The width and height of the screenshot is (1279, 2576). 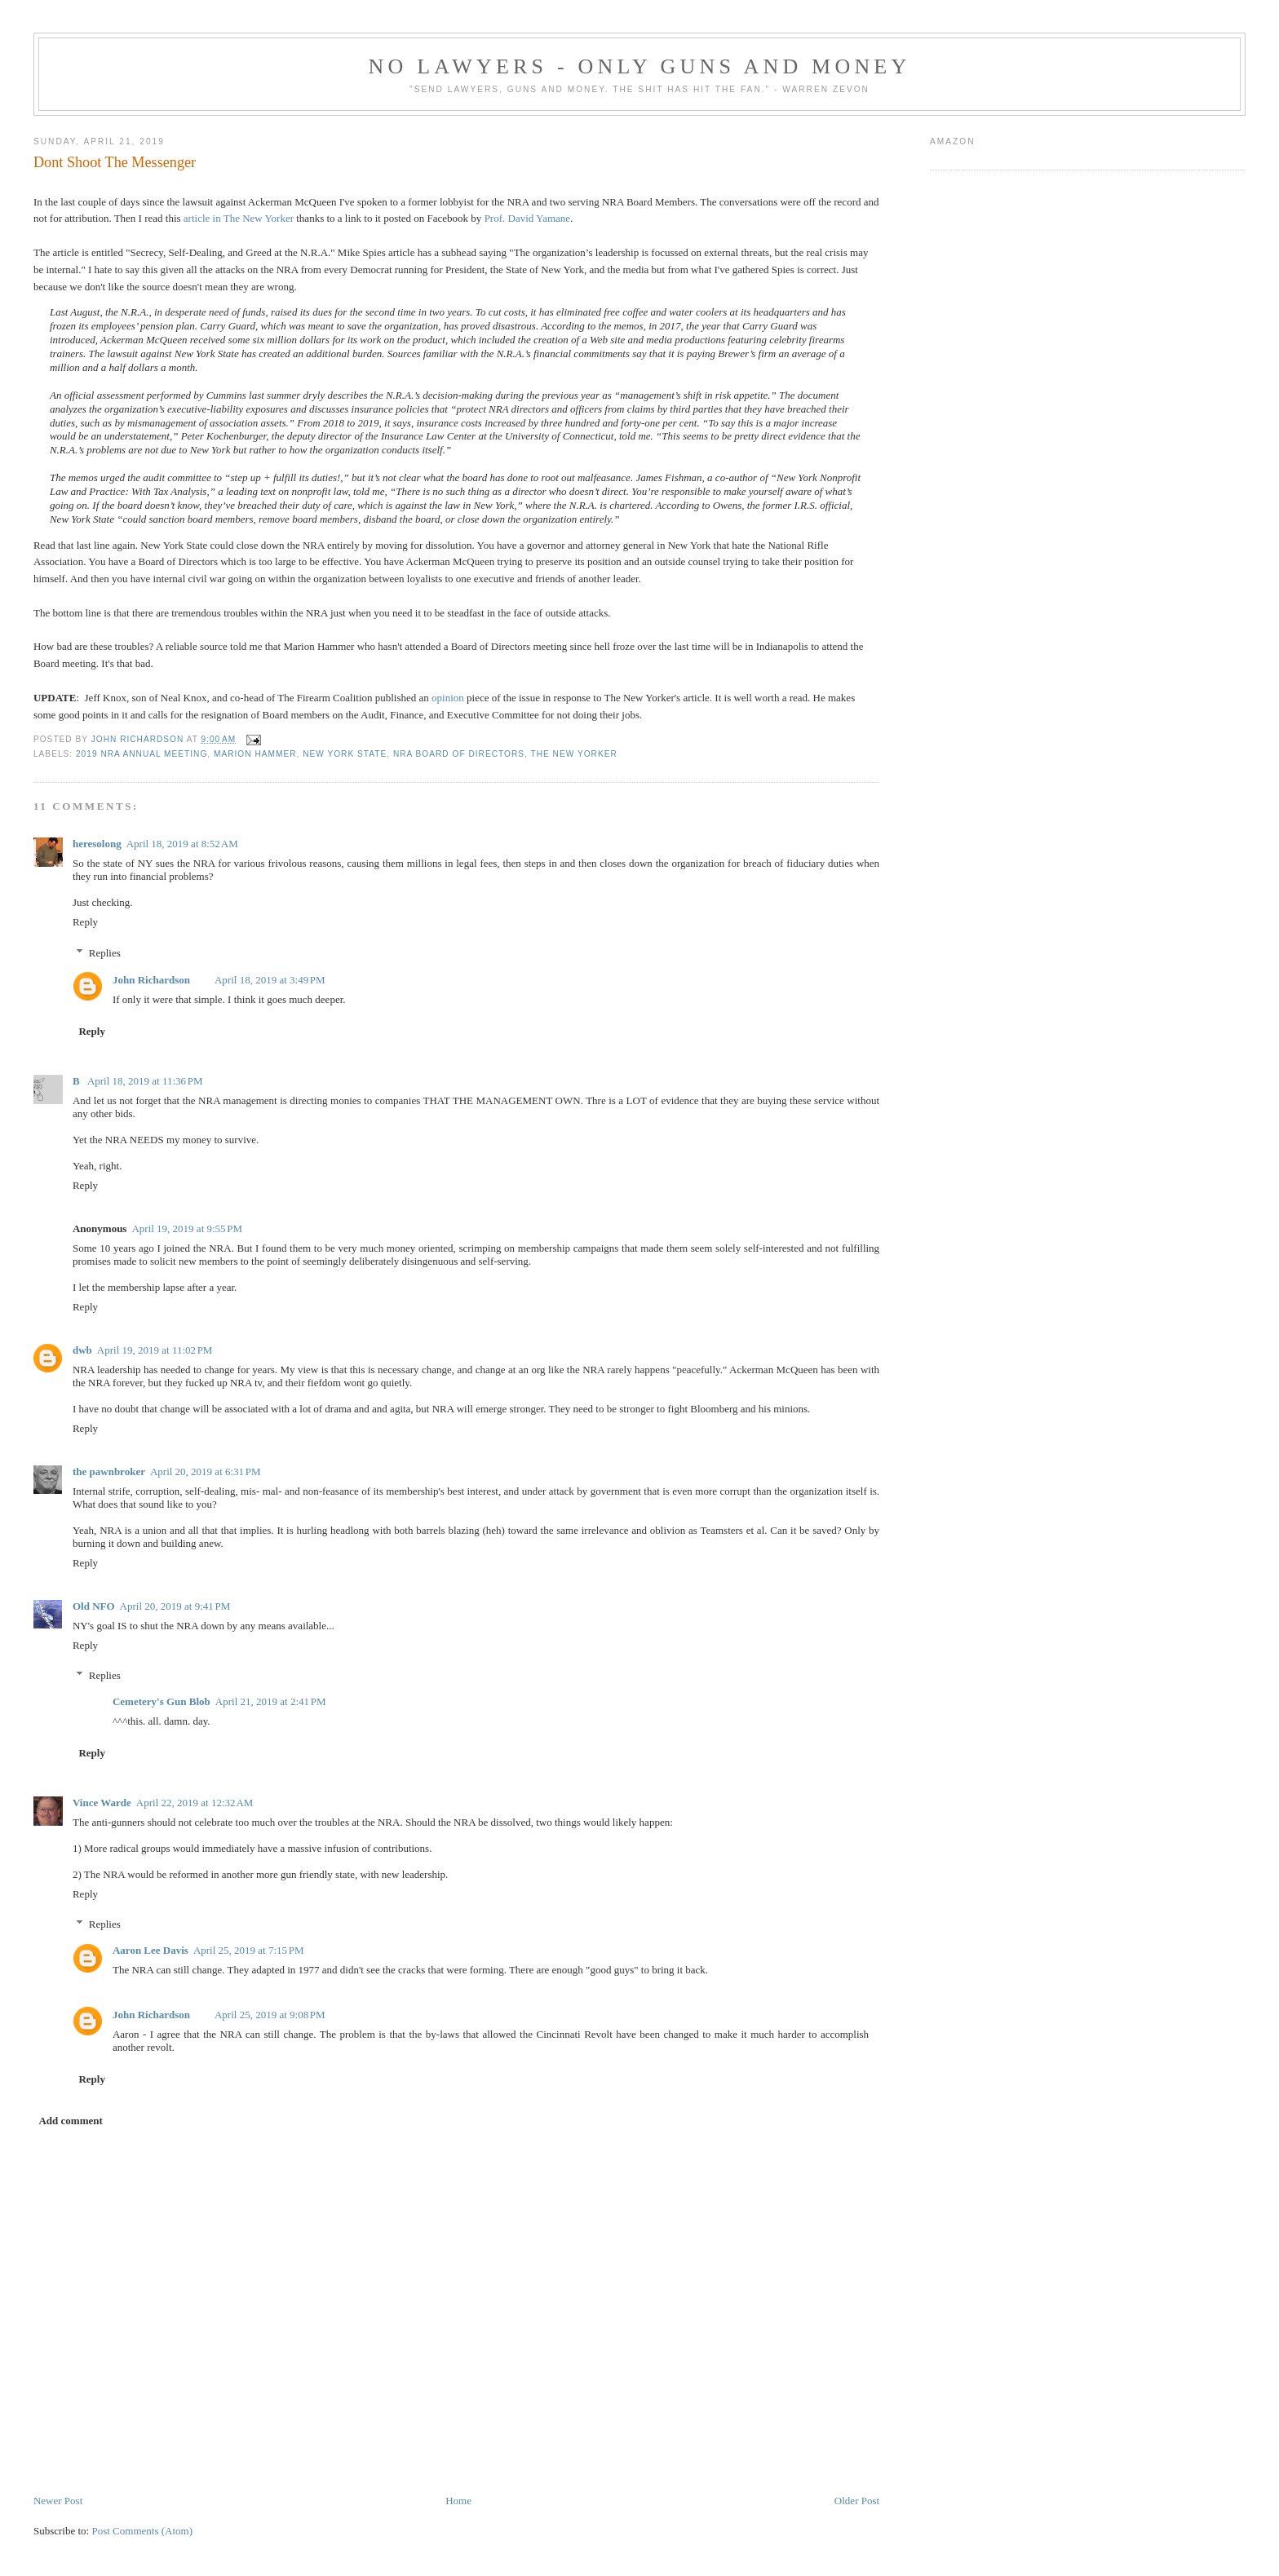 I want to click on Home, so click(x=458, y=2500).